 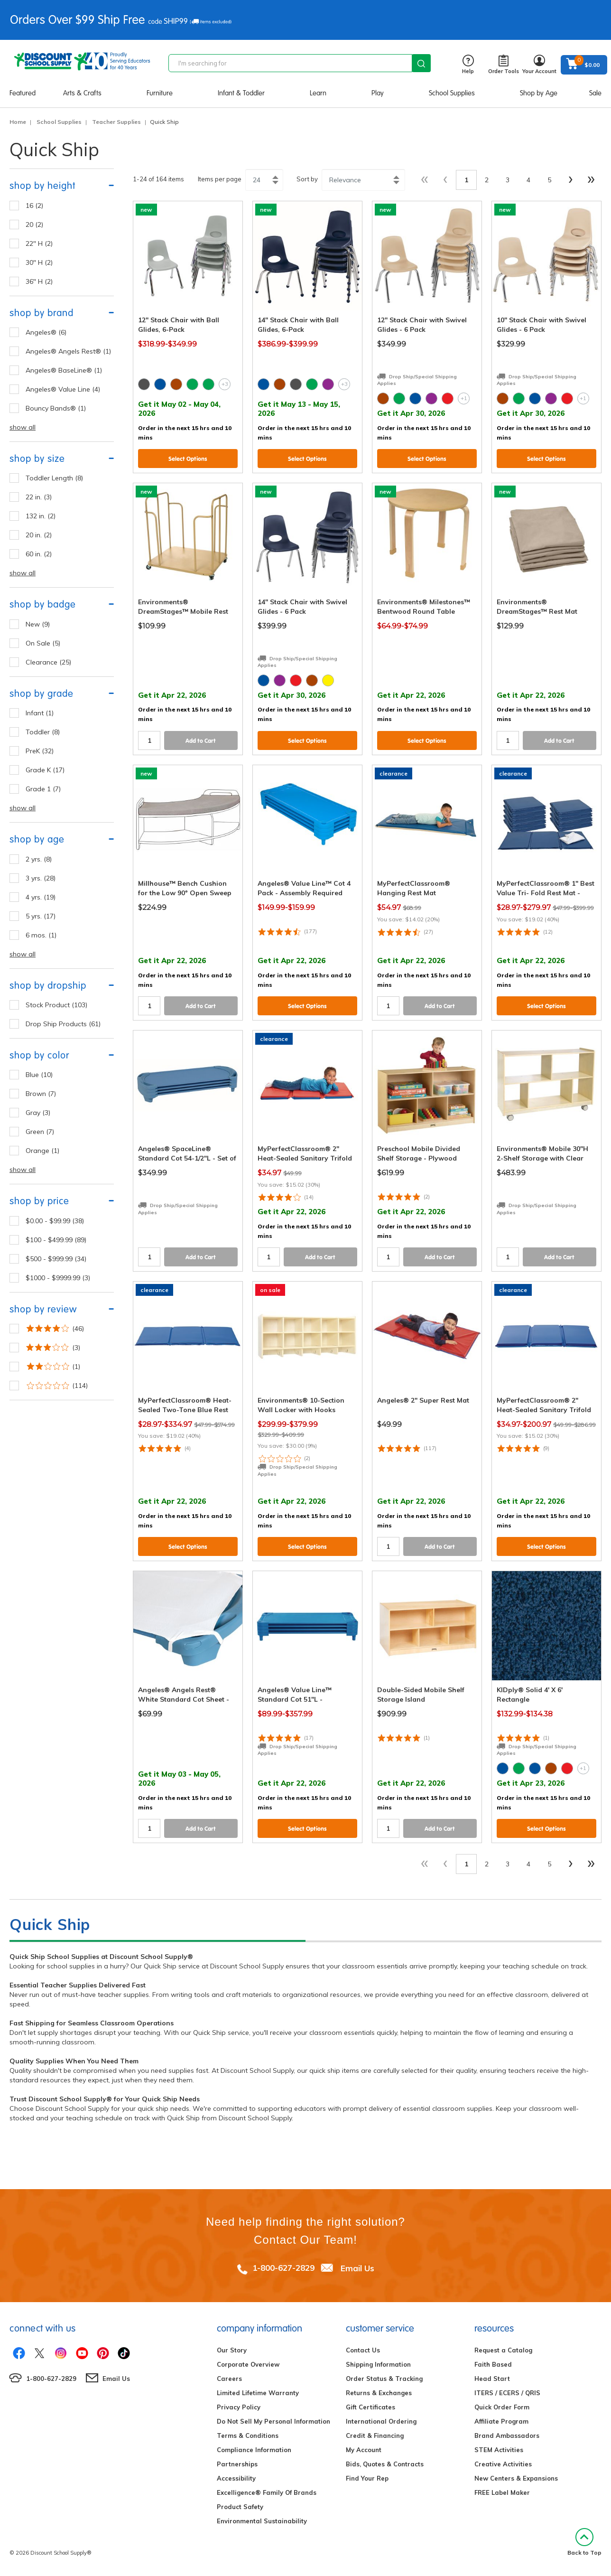 I want to click on New Centers & Expansions, so click(x=516, y=2478).